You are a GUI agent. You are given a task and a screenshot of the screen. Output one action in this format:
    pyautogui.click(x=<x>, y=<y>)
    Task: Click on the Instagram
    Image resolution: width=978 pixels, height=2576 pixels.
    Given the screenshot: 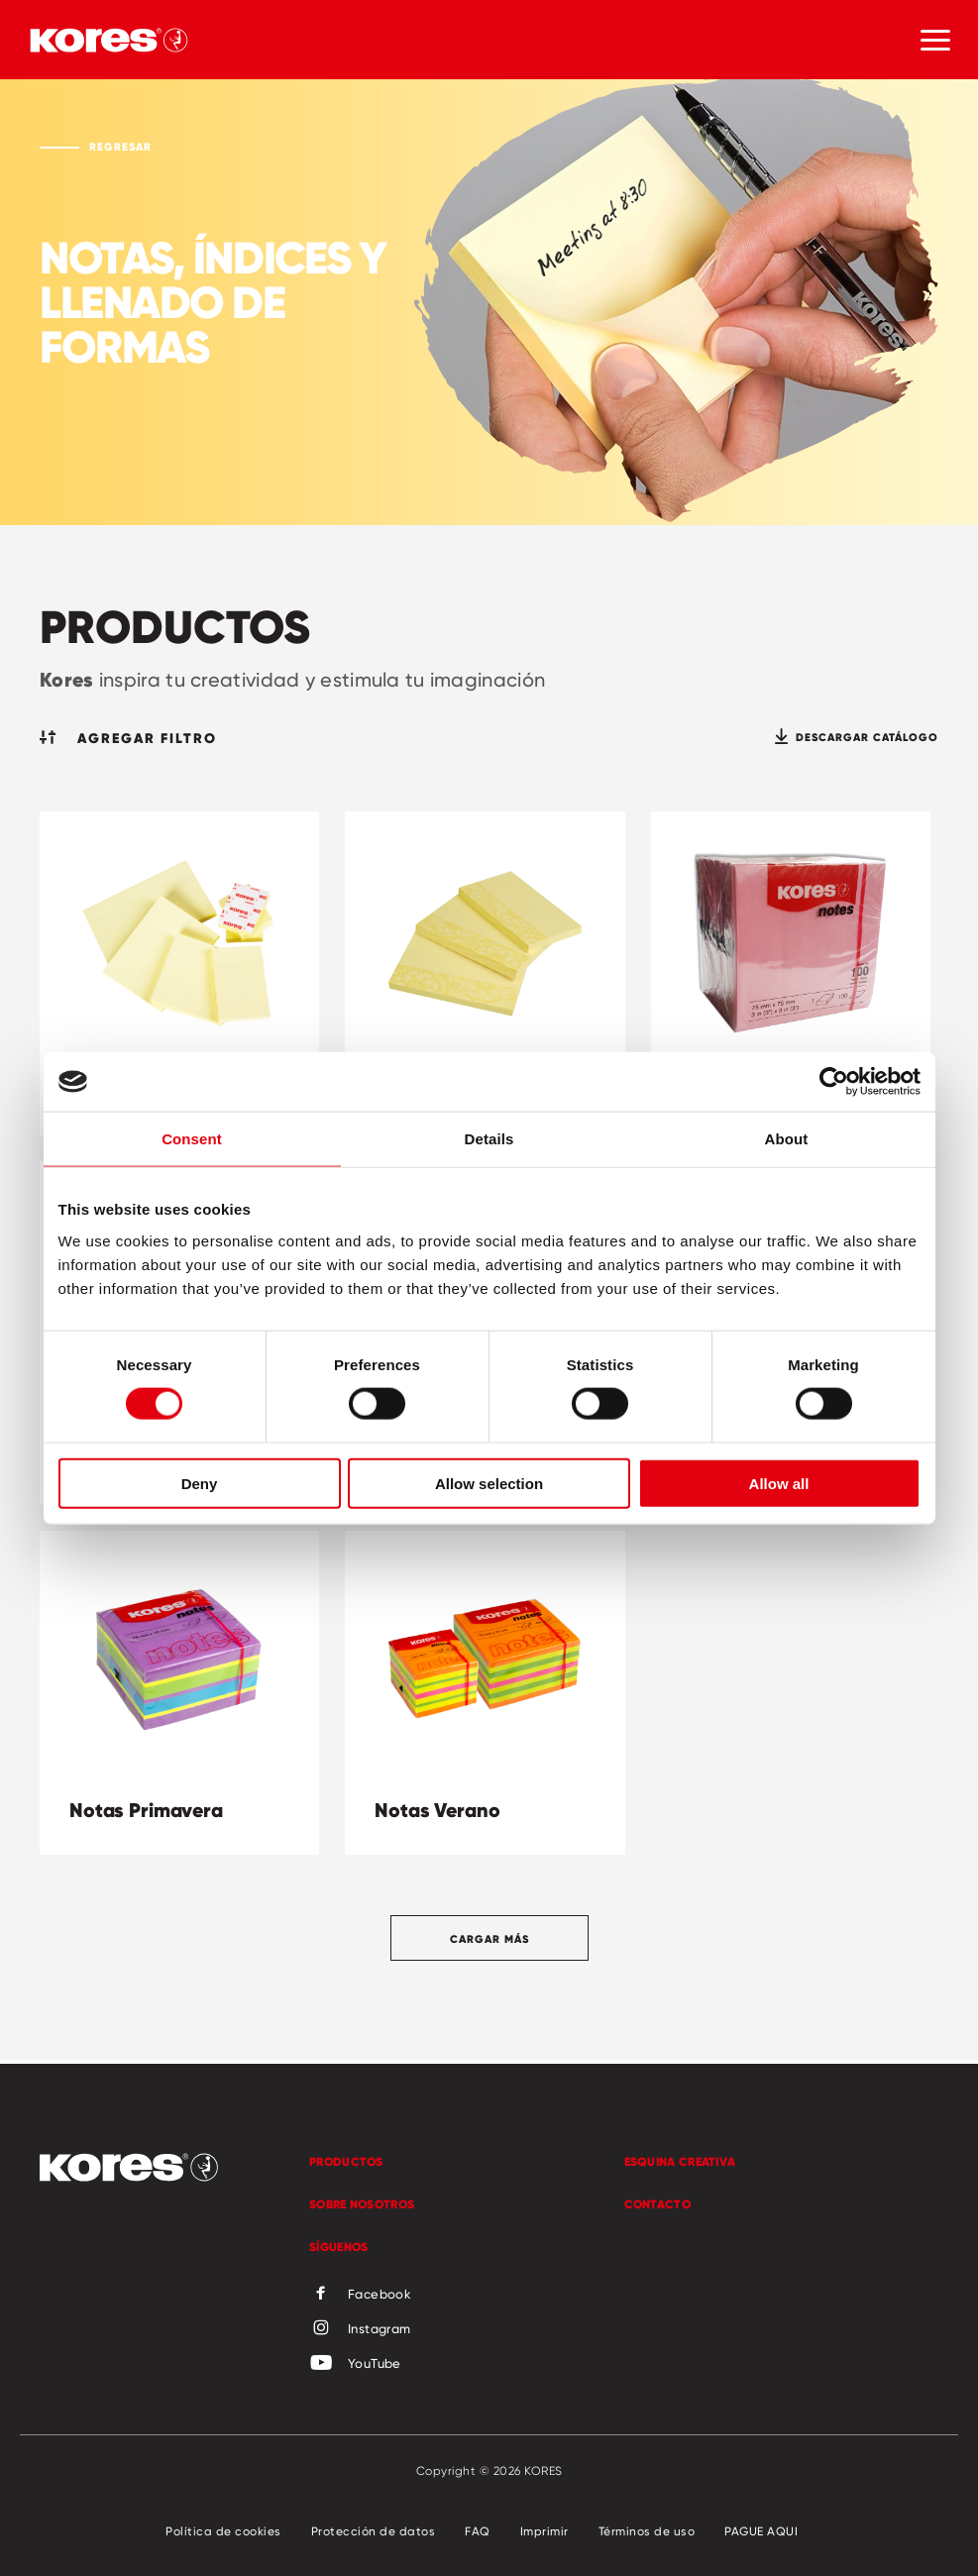 What is the action you would take?
    pyautogui.click(x=360, y=2329)
    